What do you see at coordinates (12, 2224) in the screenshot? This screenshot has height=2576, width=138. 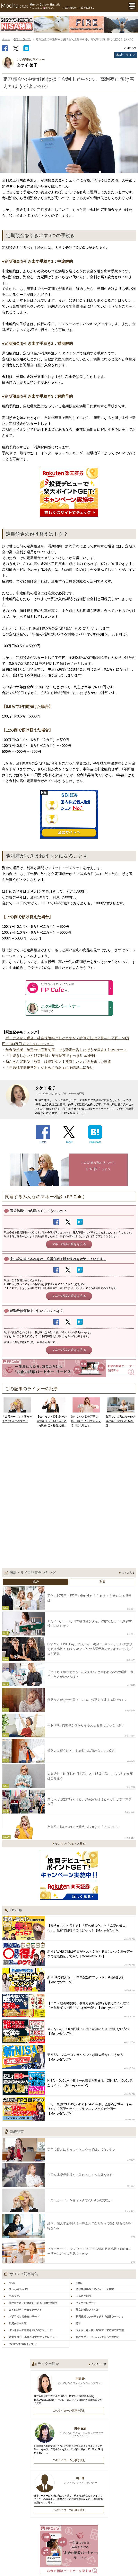 I see `NISA` at bounding box center [12, 2224].